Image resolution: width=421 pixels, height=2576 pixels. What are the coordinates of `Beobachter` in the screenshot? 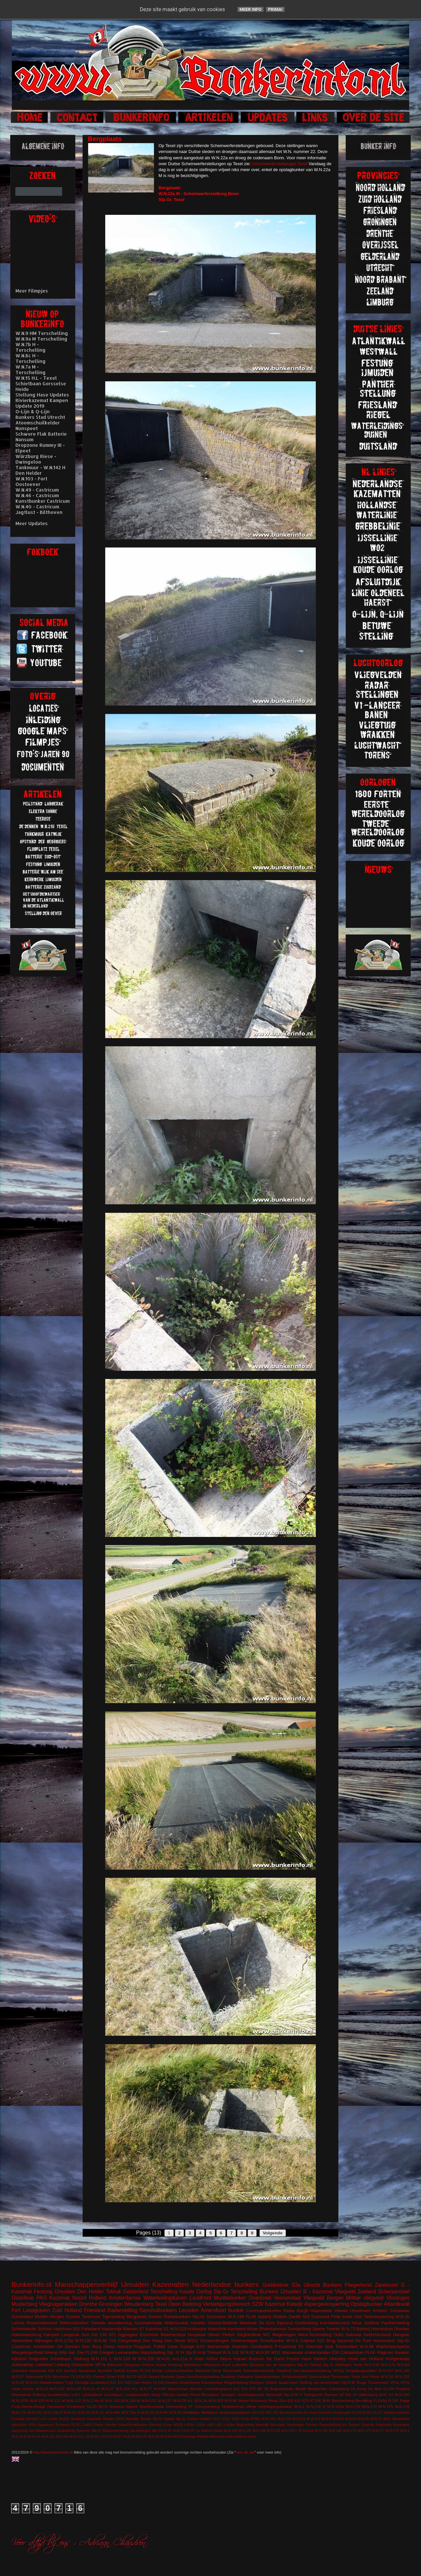 It's located at (317, 2388).